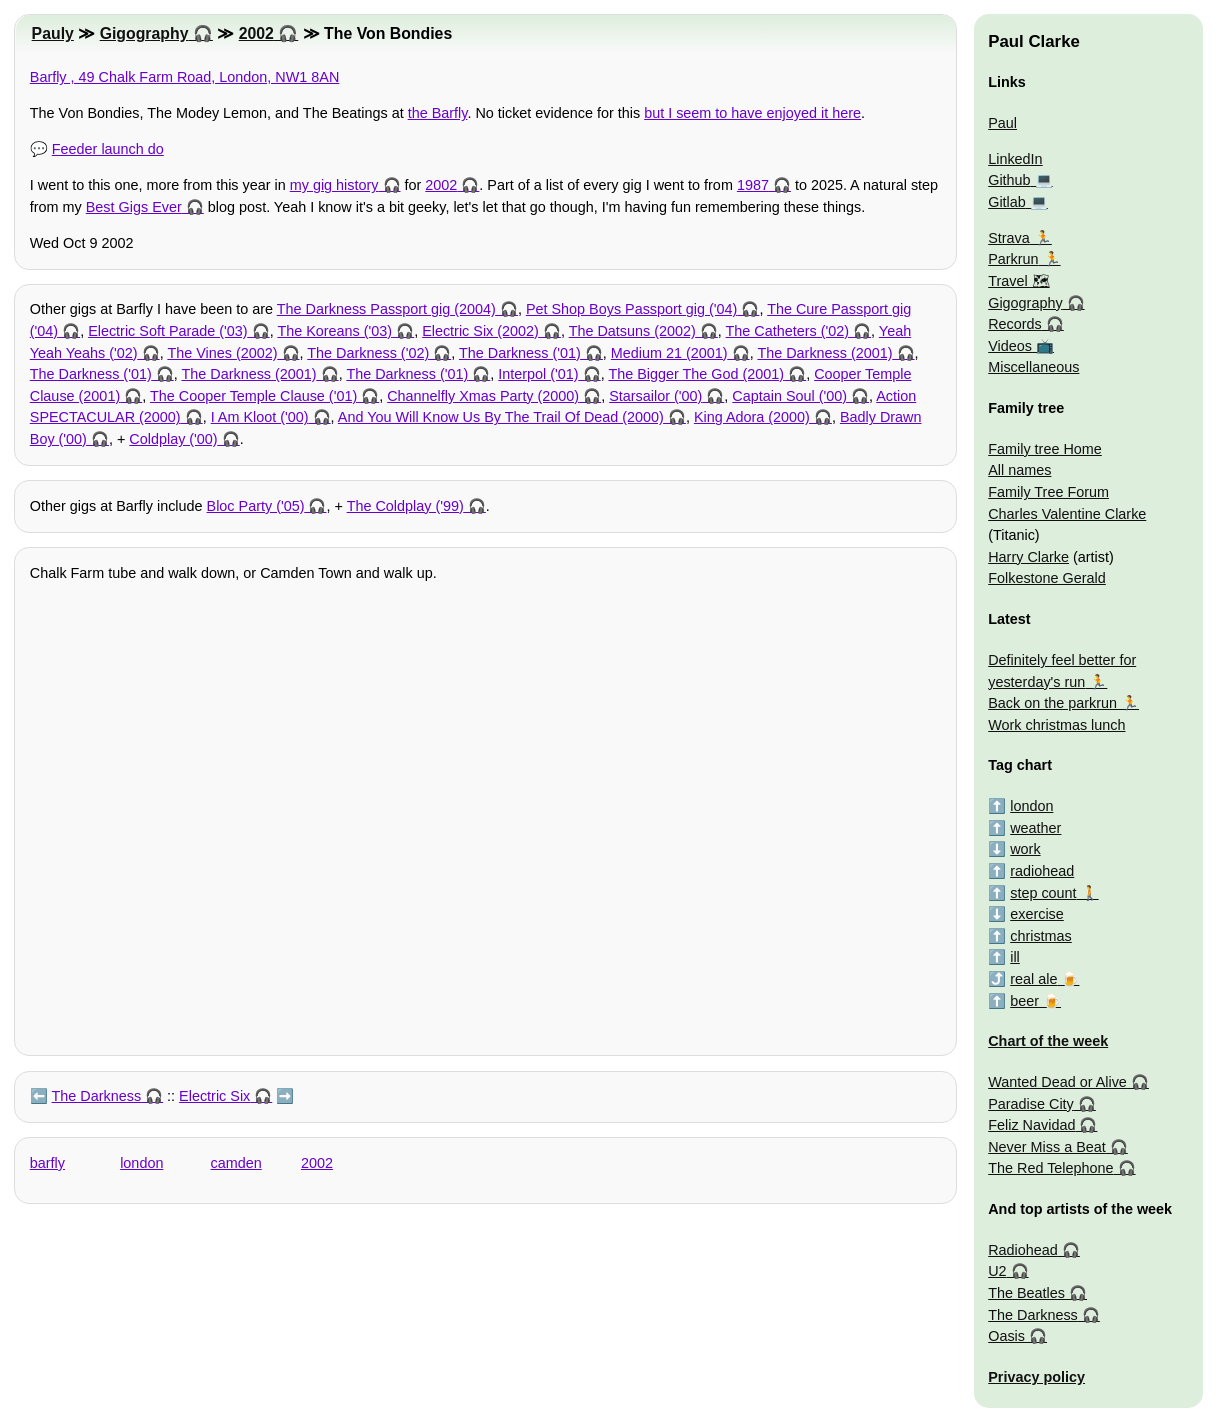 The width and height of the screenshot is (1217, 1408). I want to click on The Red Telephone, so click(1050, 1168).